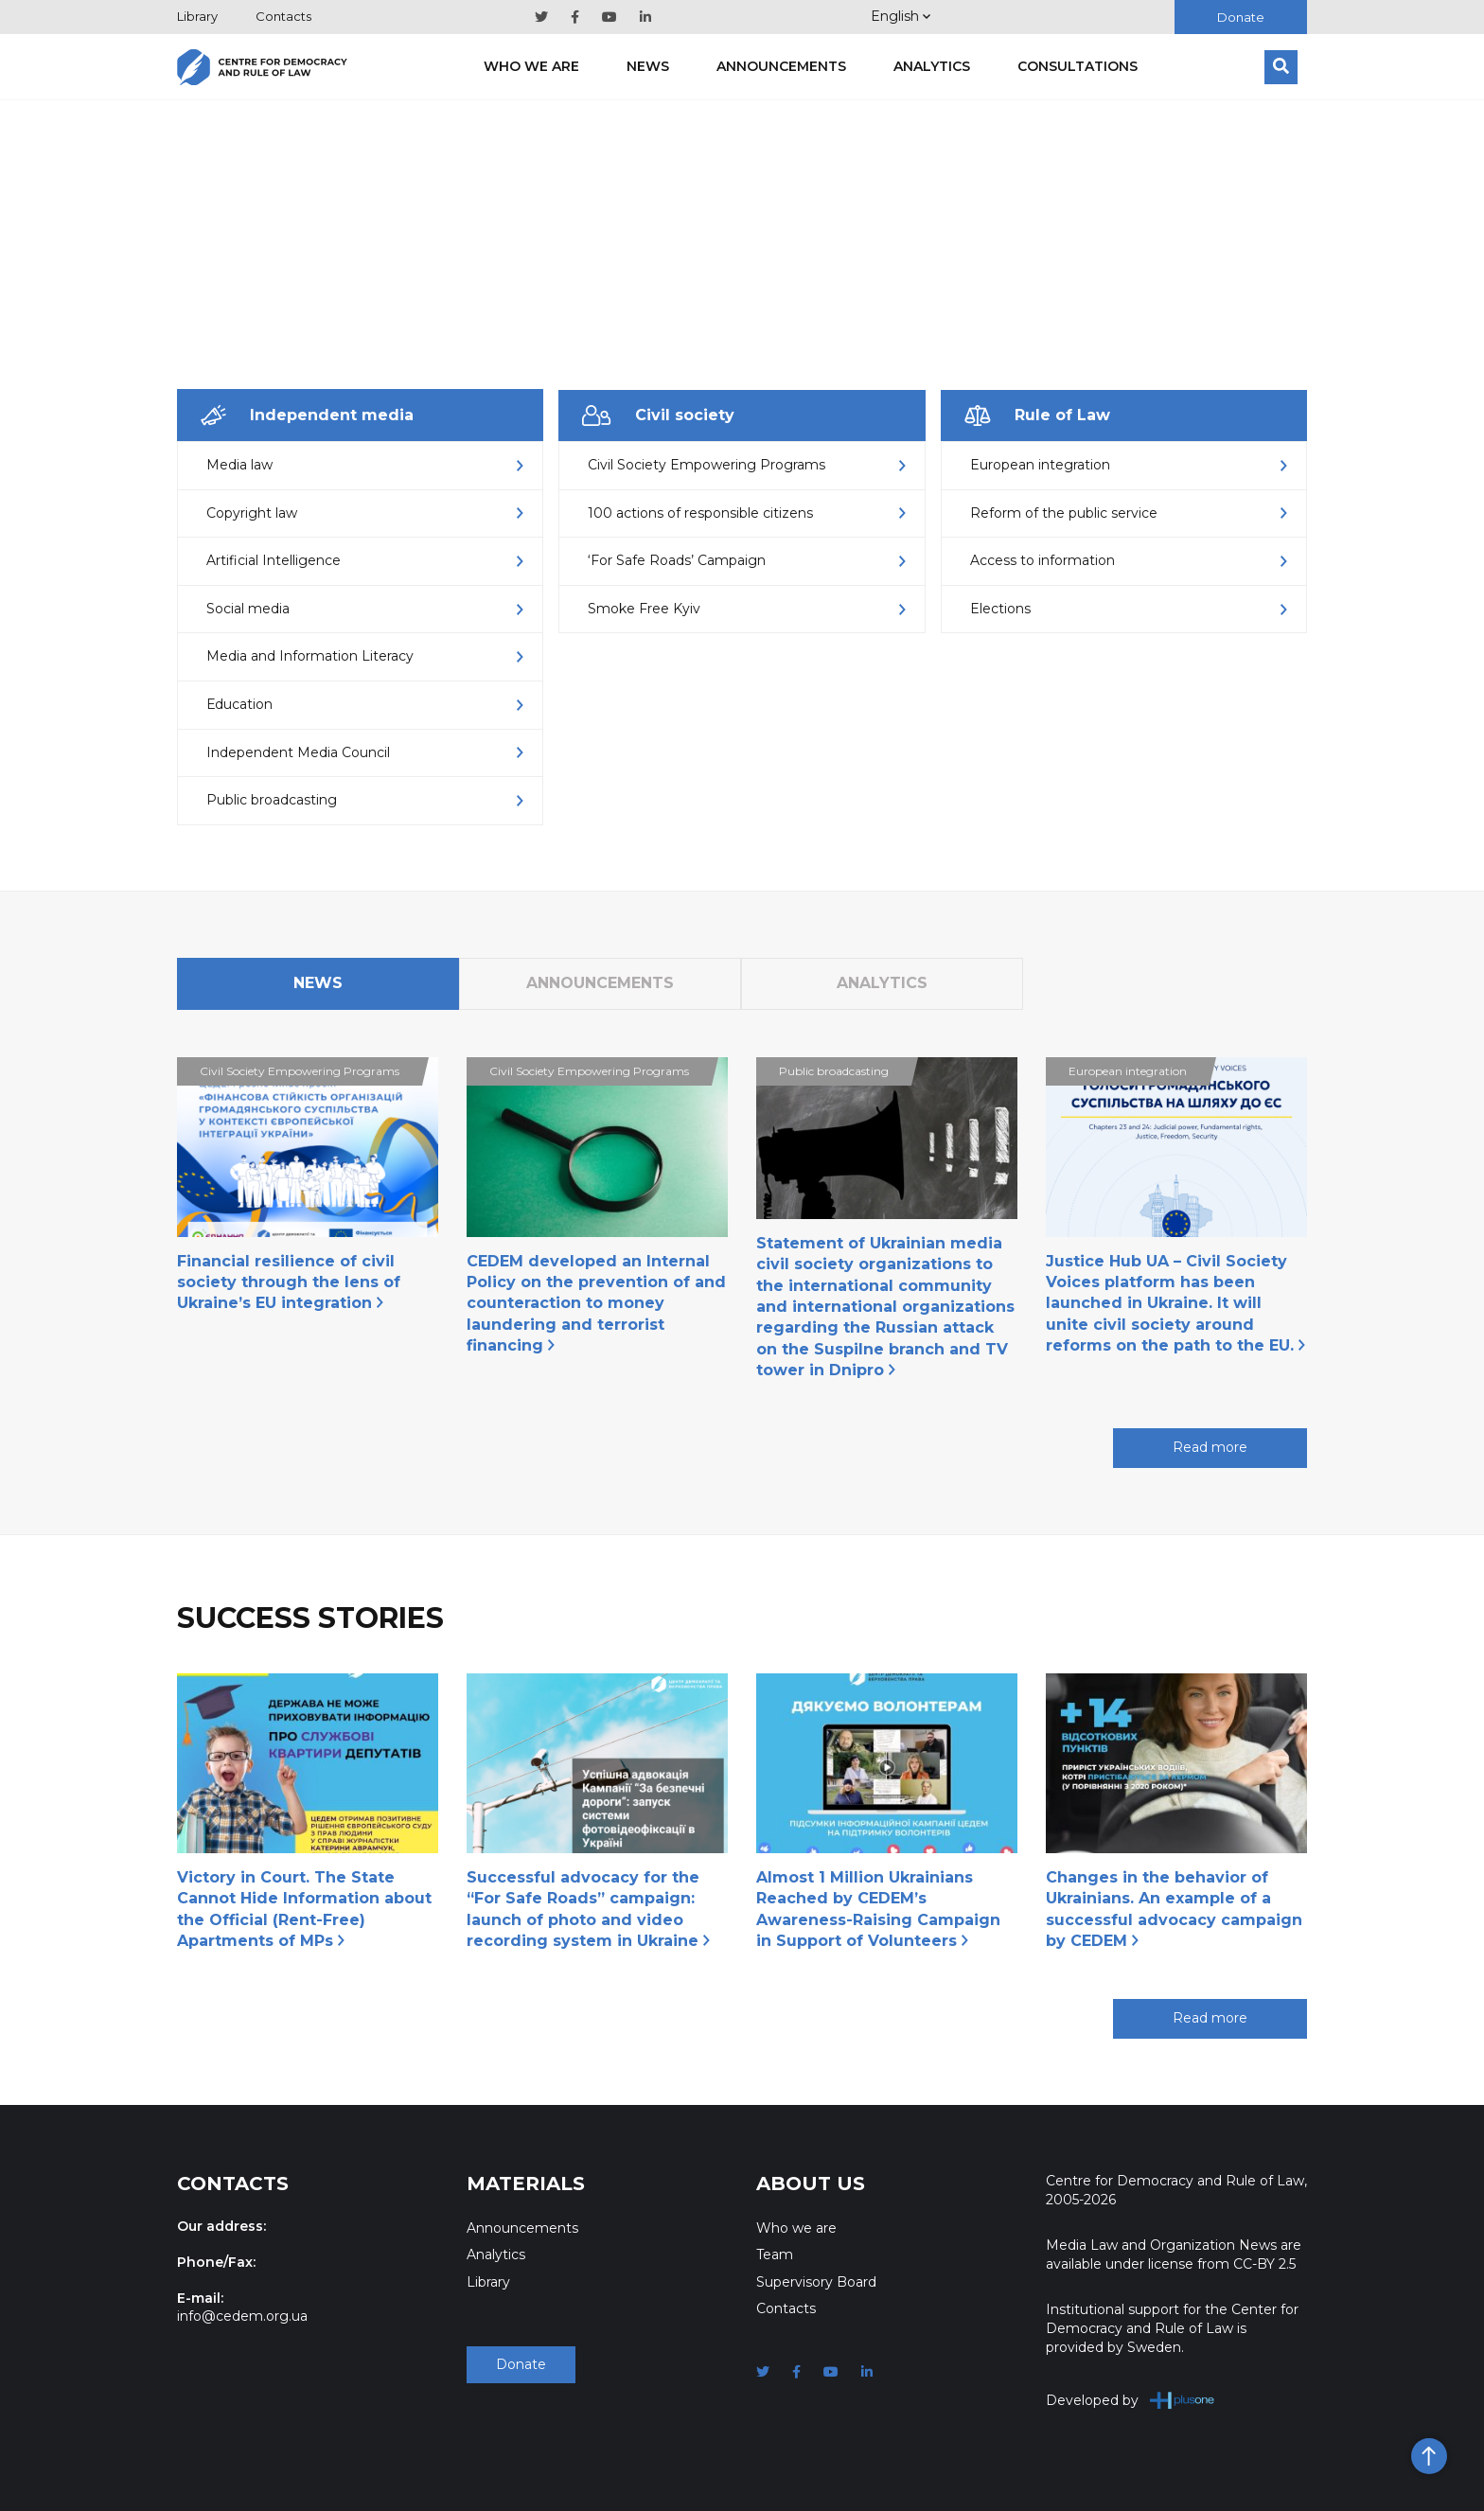 The height and width of the screenshot is (2511, 1484). Describe the element at coordinates (1240, 17) in the screenshot. I see `Donate` at that location.